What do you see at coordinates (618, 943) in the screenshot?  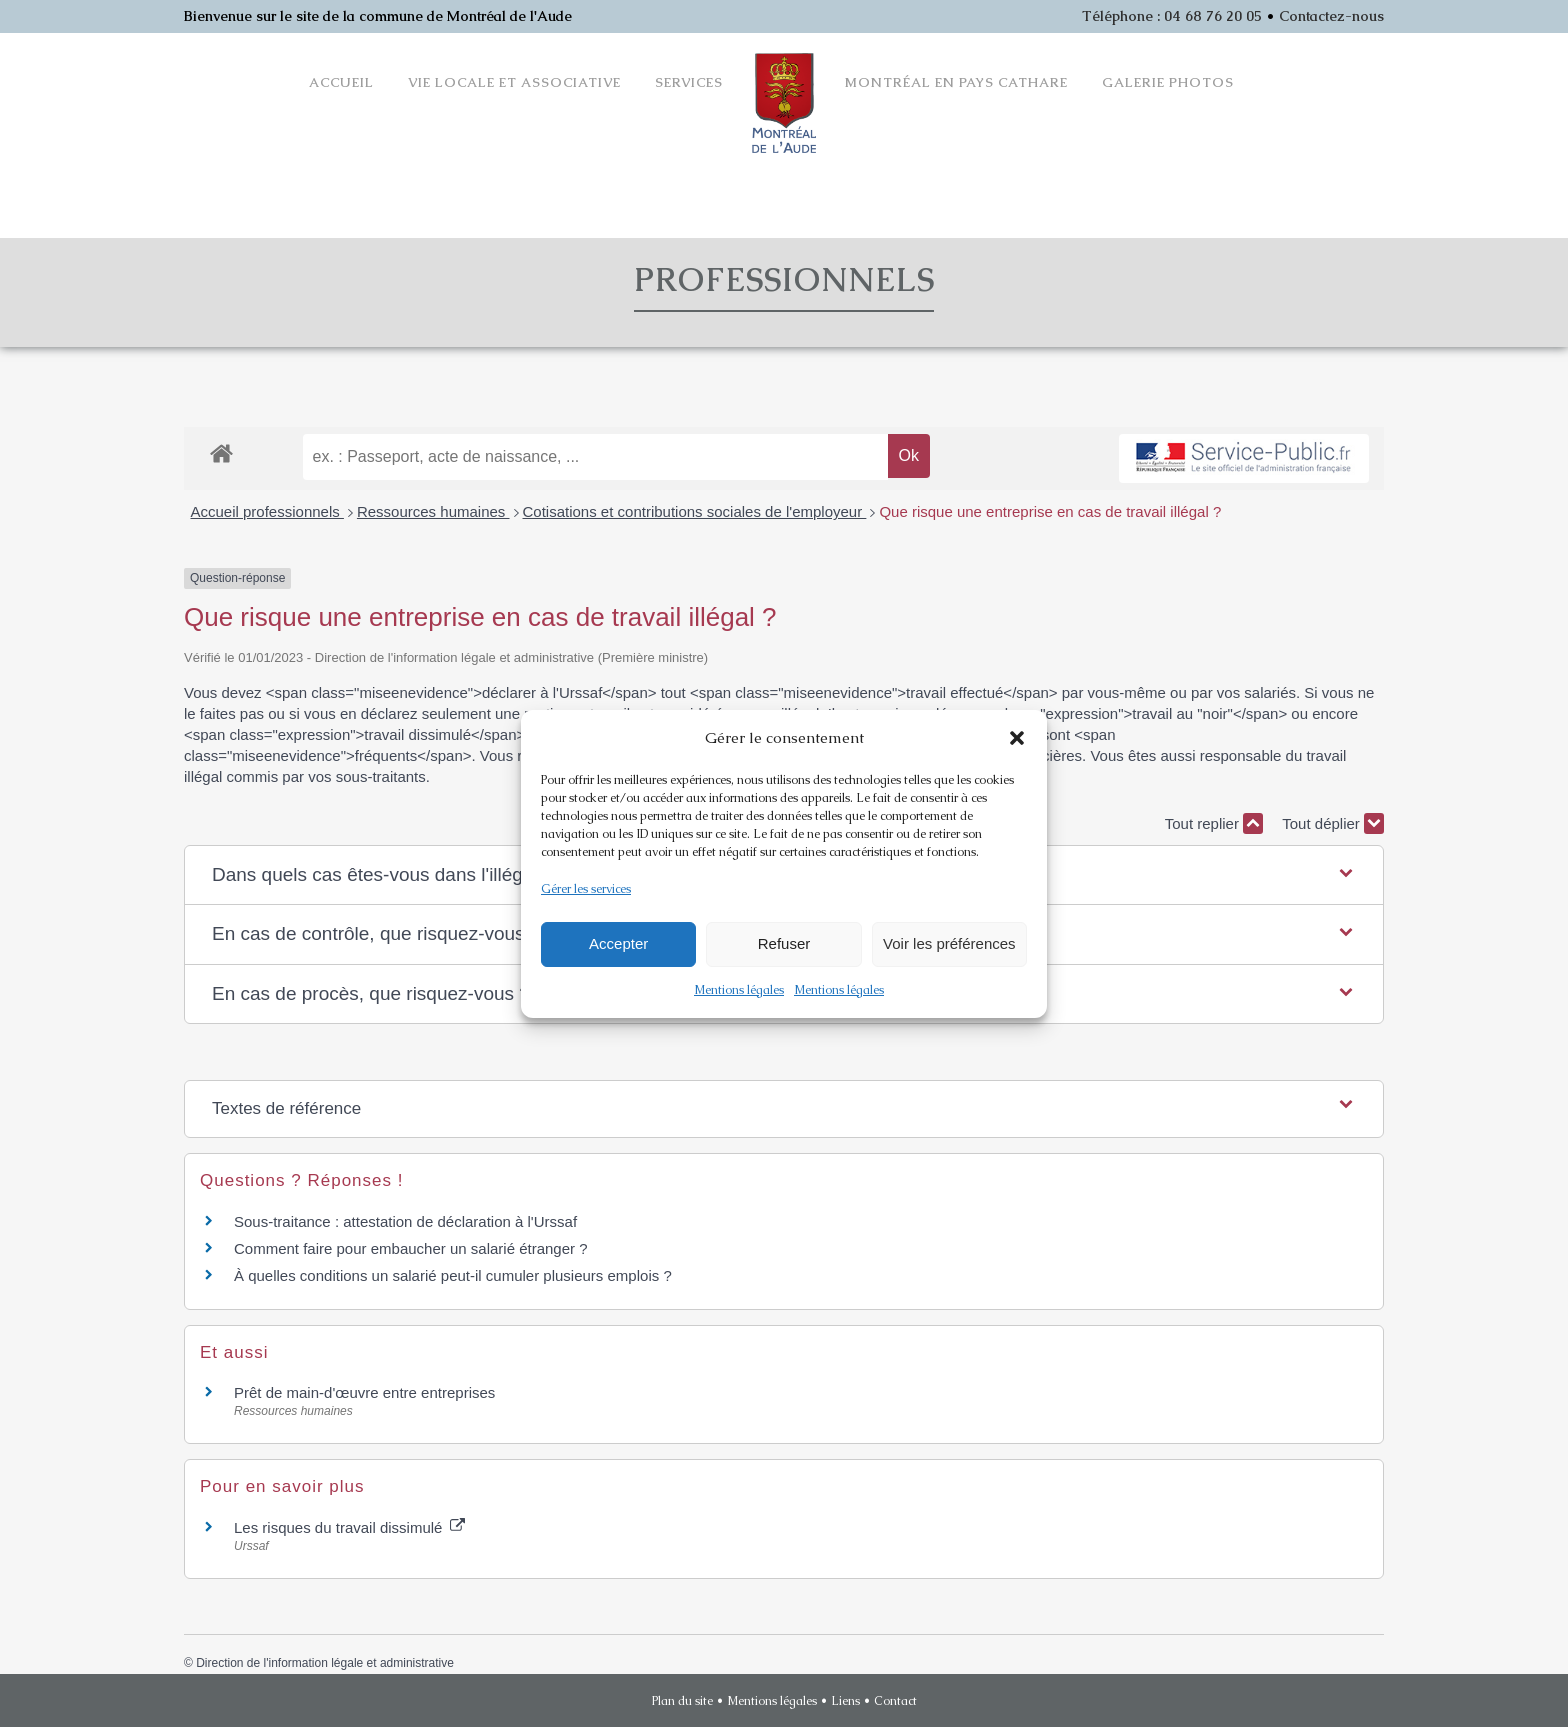 I see `Accepter` at bounding box center [618, 943].